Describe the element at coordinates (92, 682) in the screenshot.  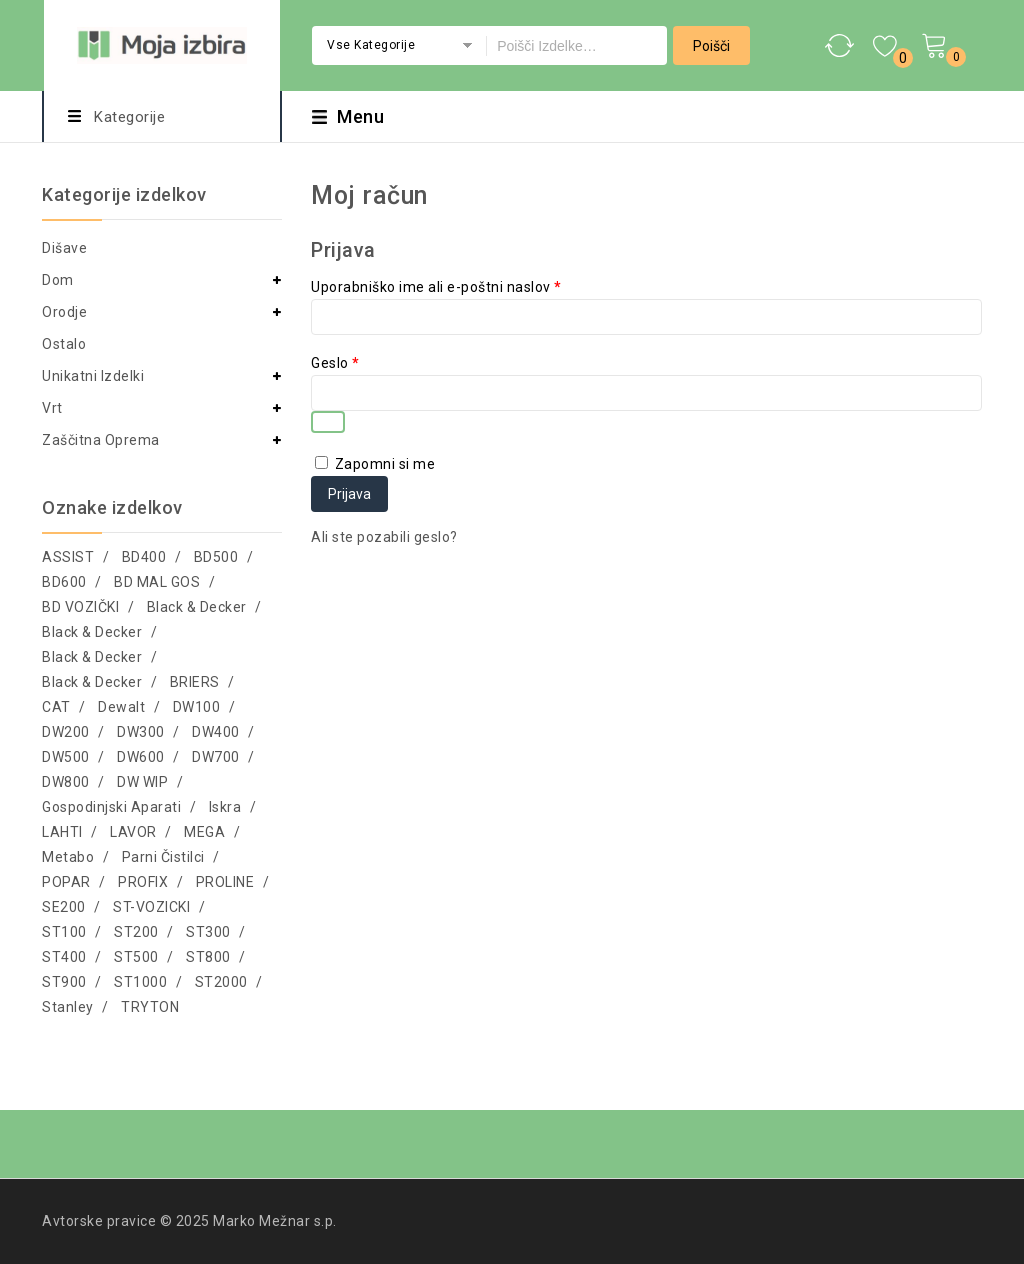
I see `Black & Decker [Black & Decker (103 izdelki)]` at that location.